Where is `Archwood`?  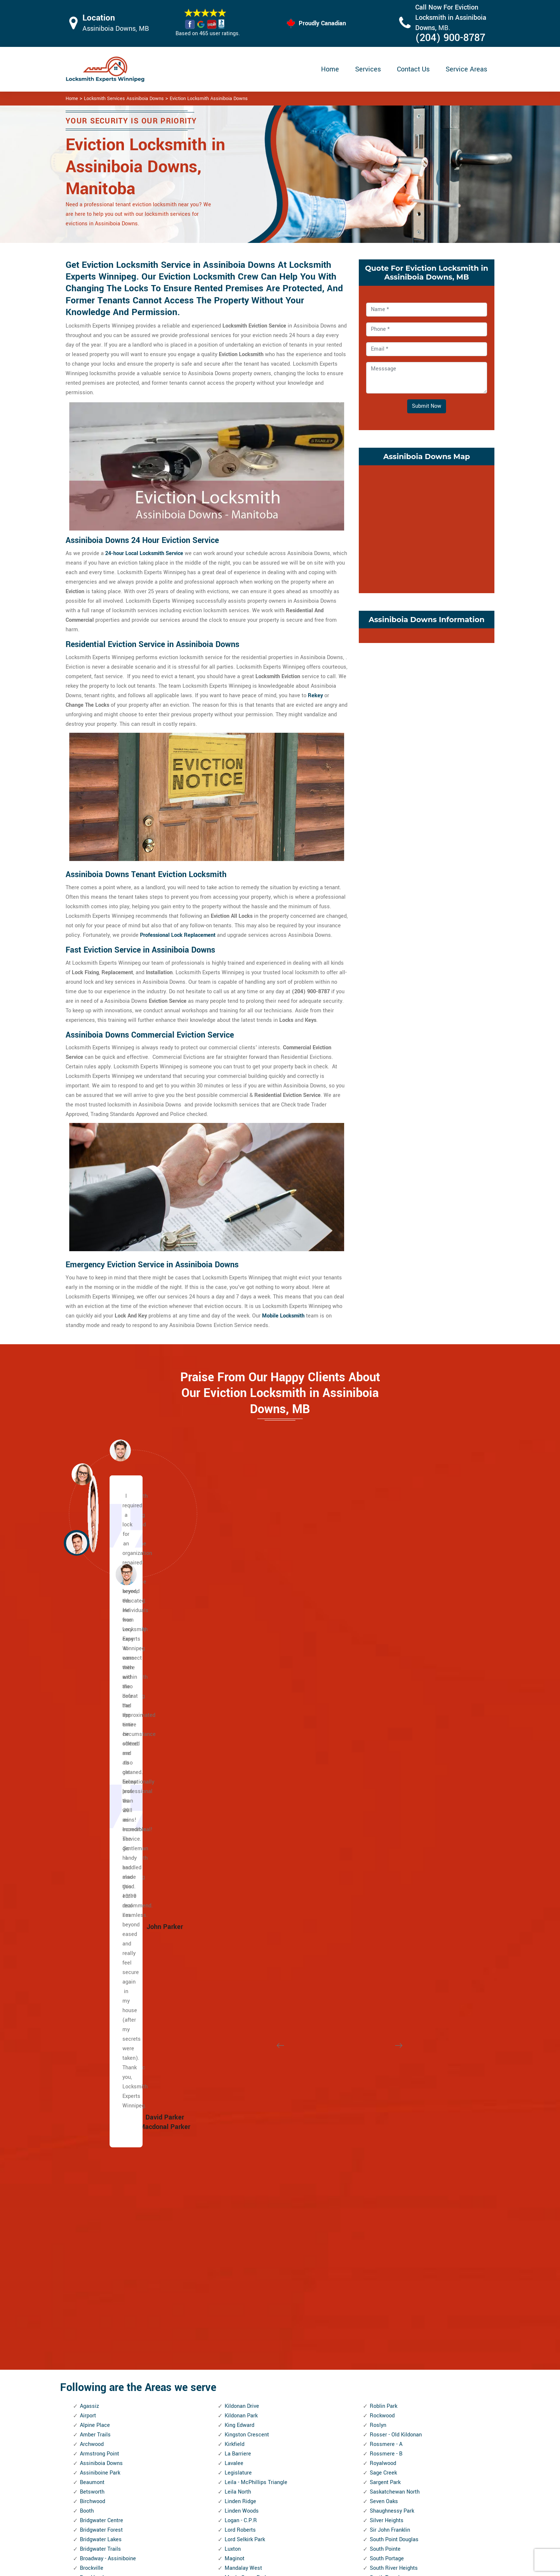
Archwood is located at coordinates (92, 1702).